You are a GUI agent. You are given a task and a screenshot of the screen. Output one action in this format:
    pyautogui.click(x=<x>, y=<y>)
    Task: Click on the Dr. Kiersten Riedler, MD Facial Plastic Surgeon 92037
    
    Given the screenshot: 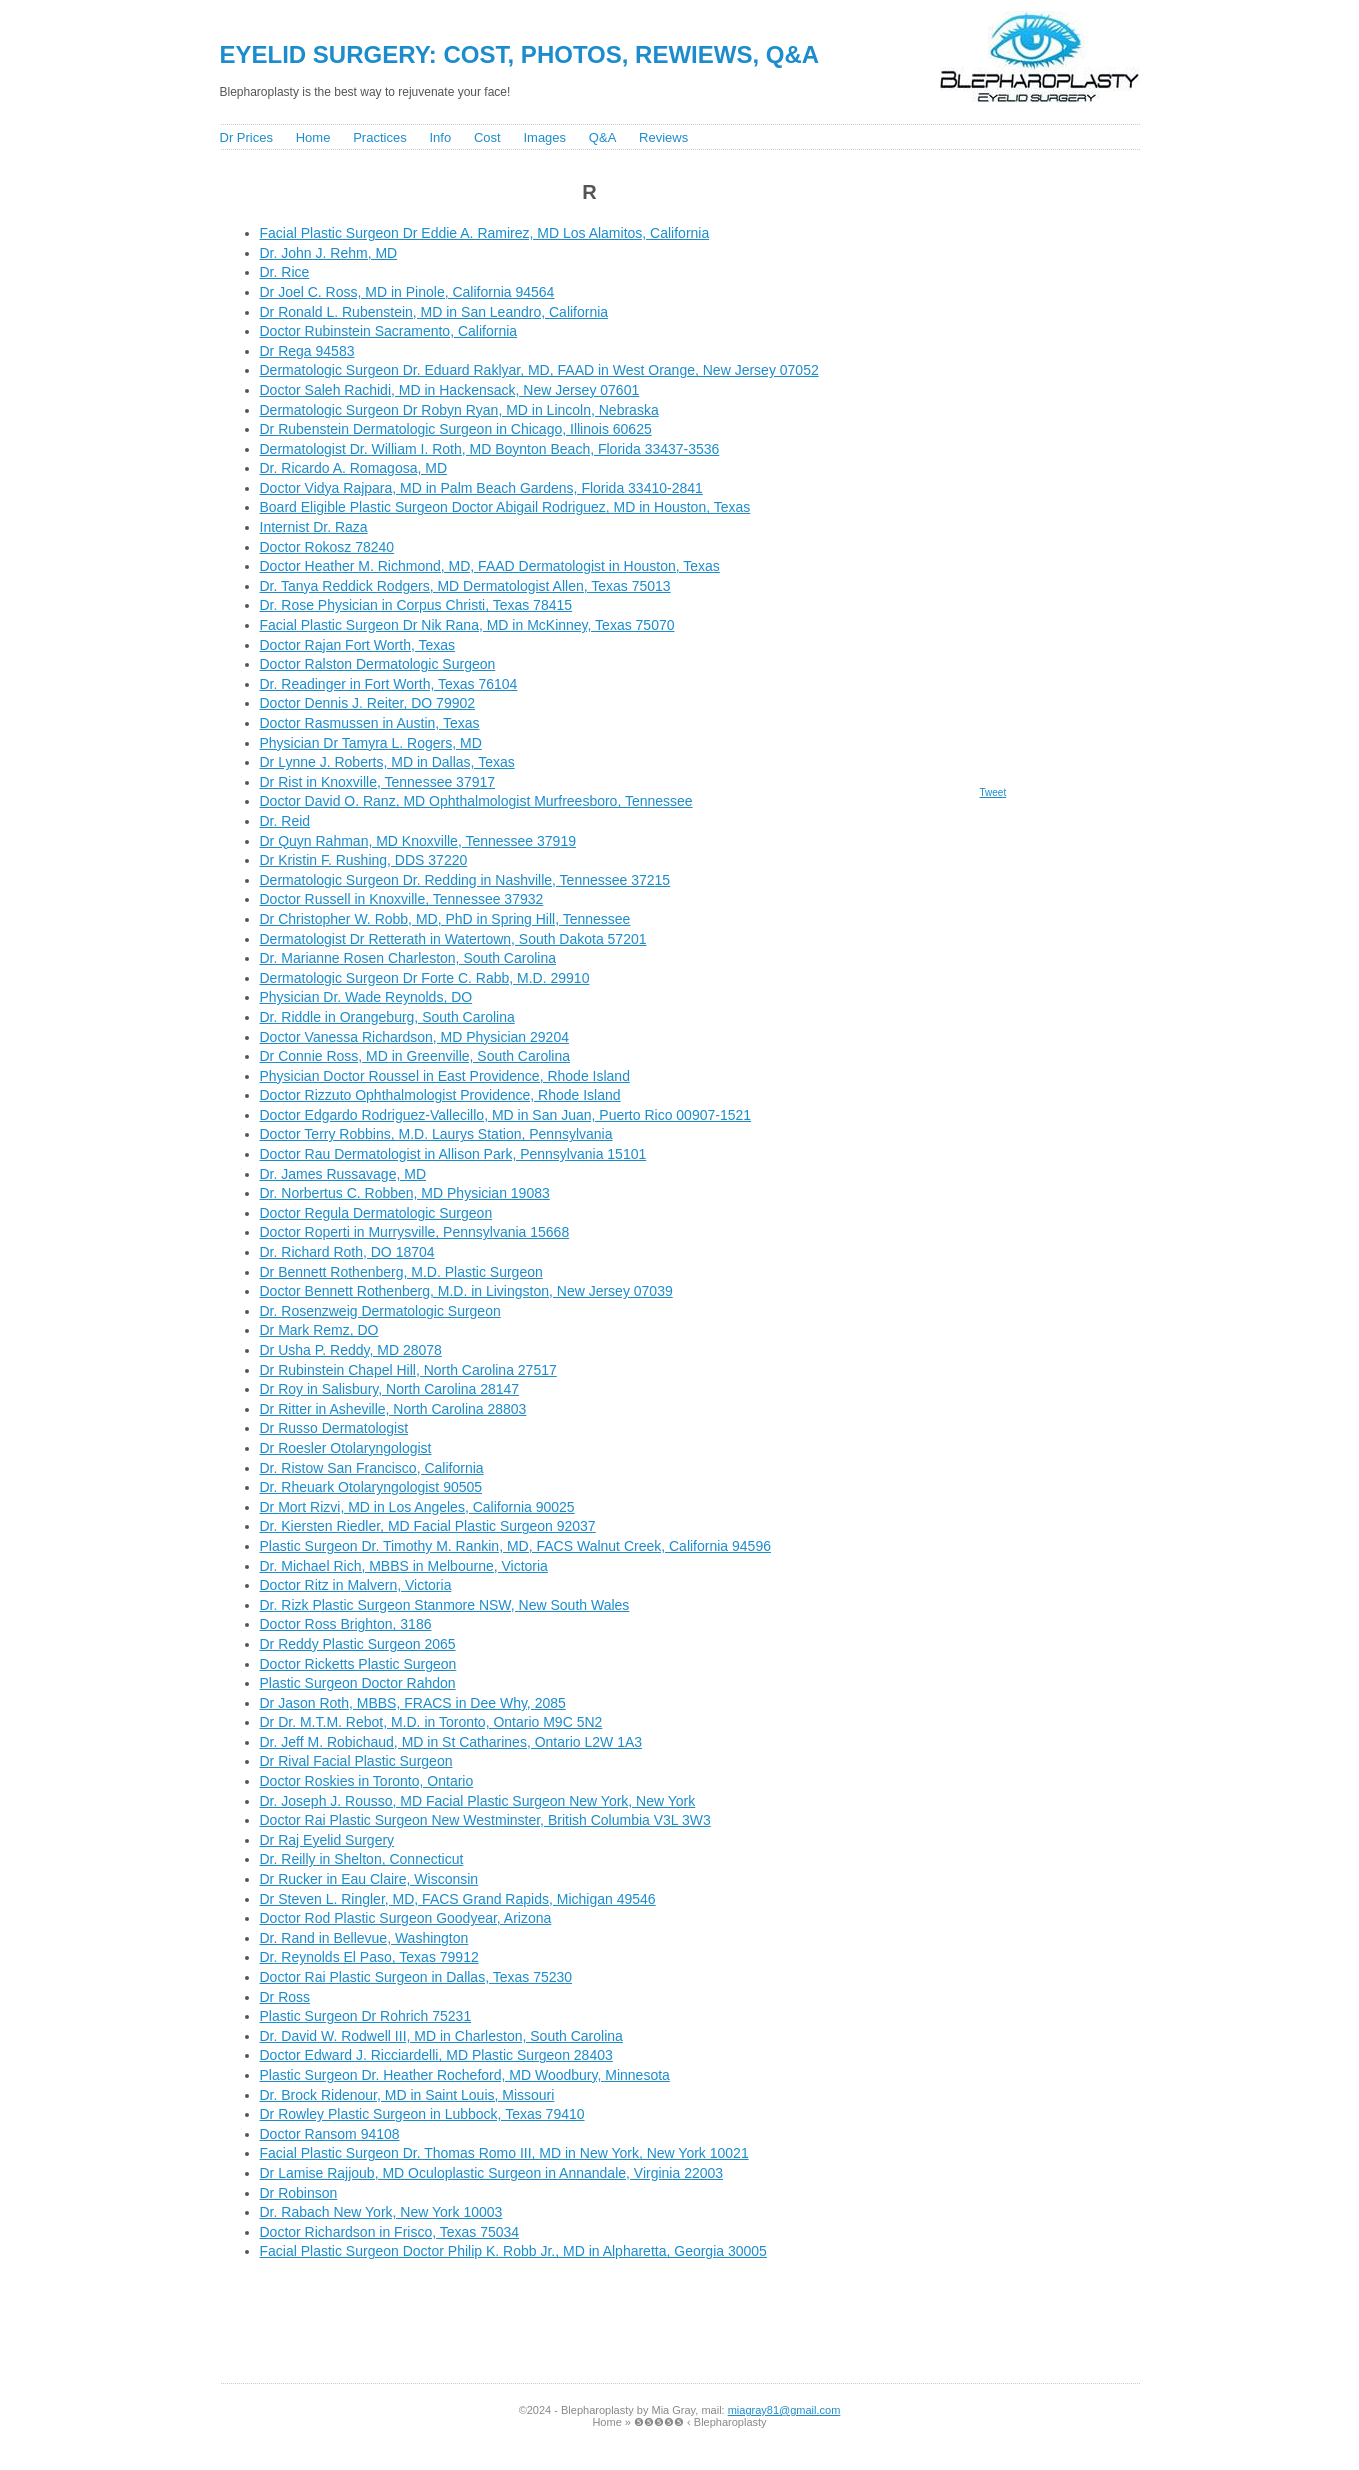 What is the action you would take?
    pyautogui.click(x=428, y=1526)
    